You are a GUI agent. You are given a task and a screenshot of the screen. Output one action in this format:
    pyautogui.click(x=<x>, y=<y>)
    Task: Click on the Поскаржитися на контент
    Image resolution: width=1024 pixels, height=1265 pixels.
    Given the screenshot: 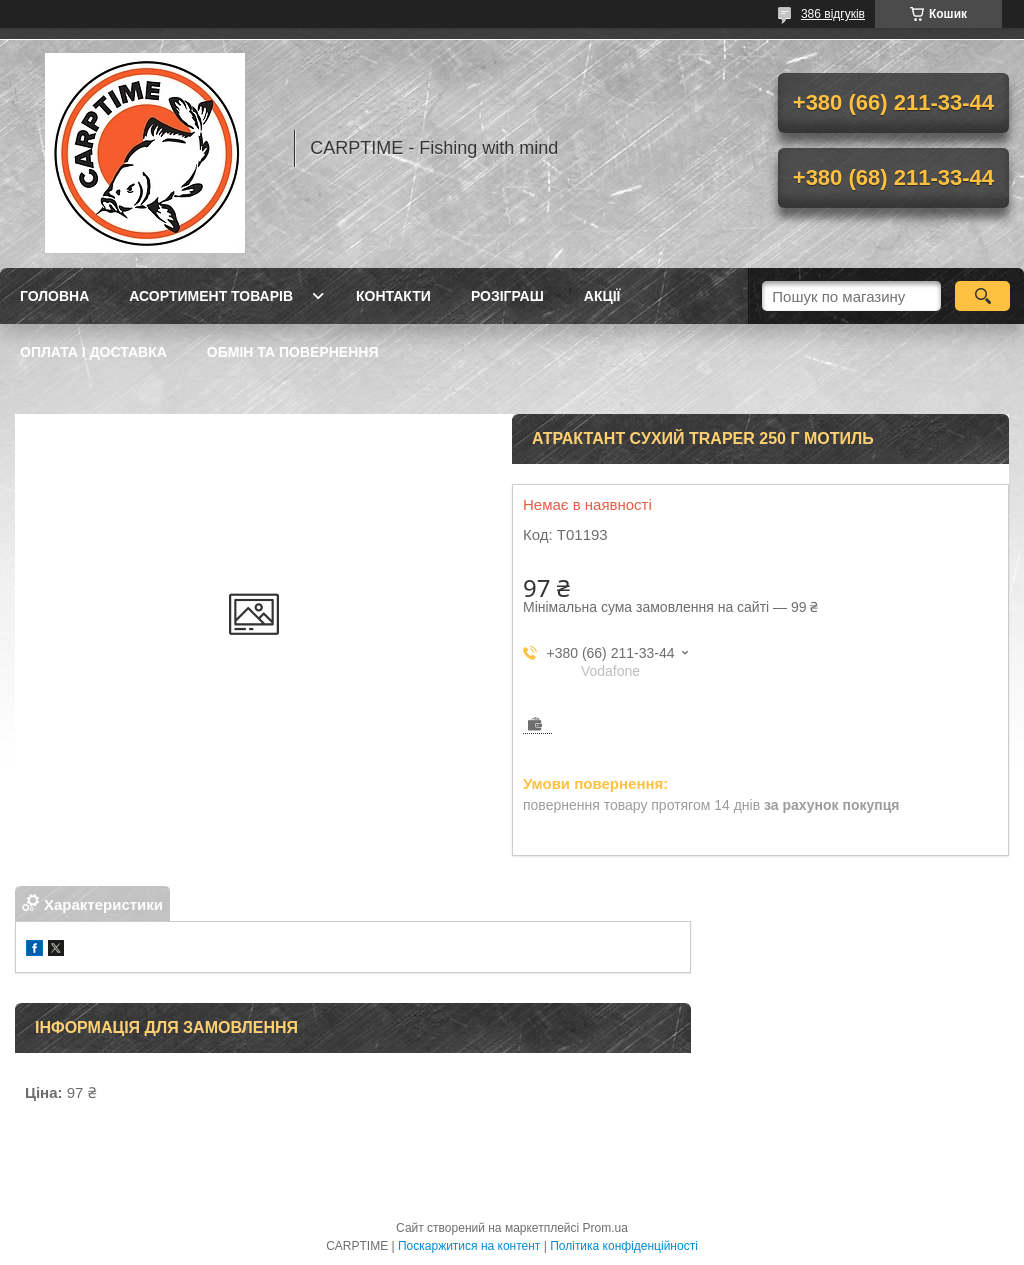 What is the action you would take?
    pyautogui.click(x=469, y=1246)
    